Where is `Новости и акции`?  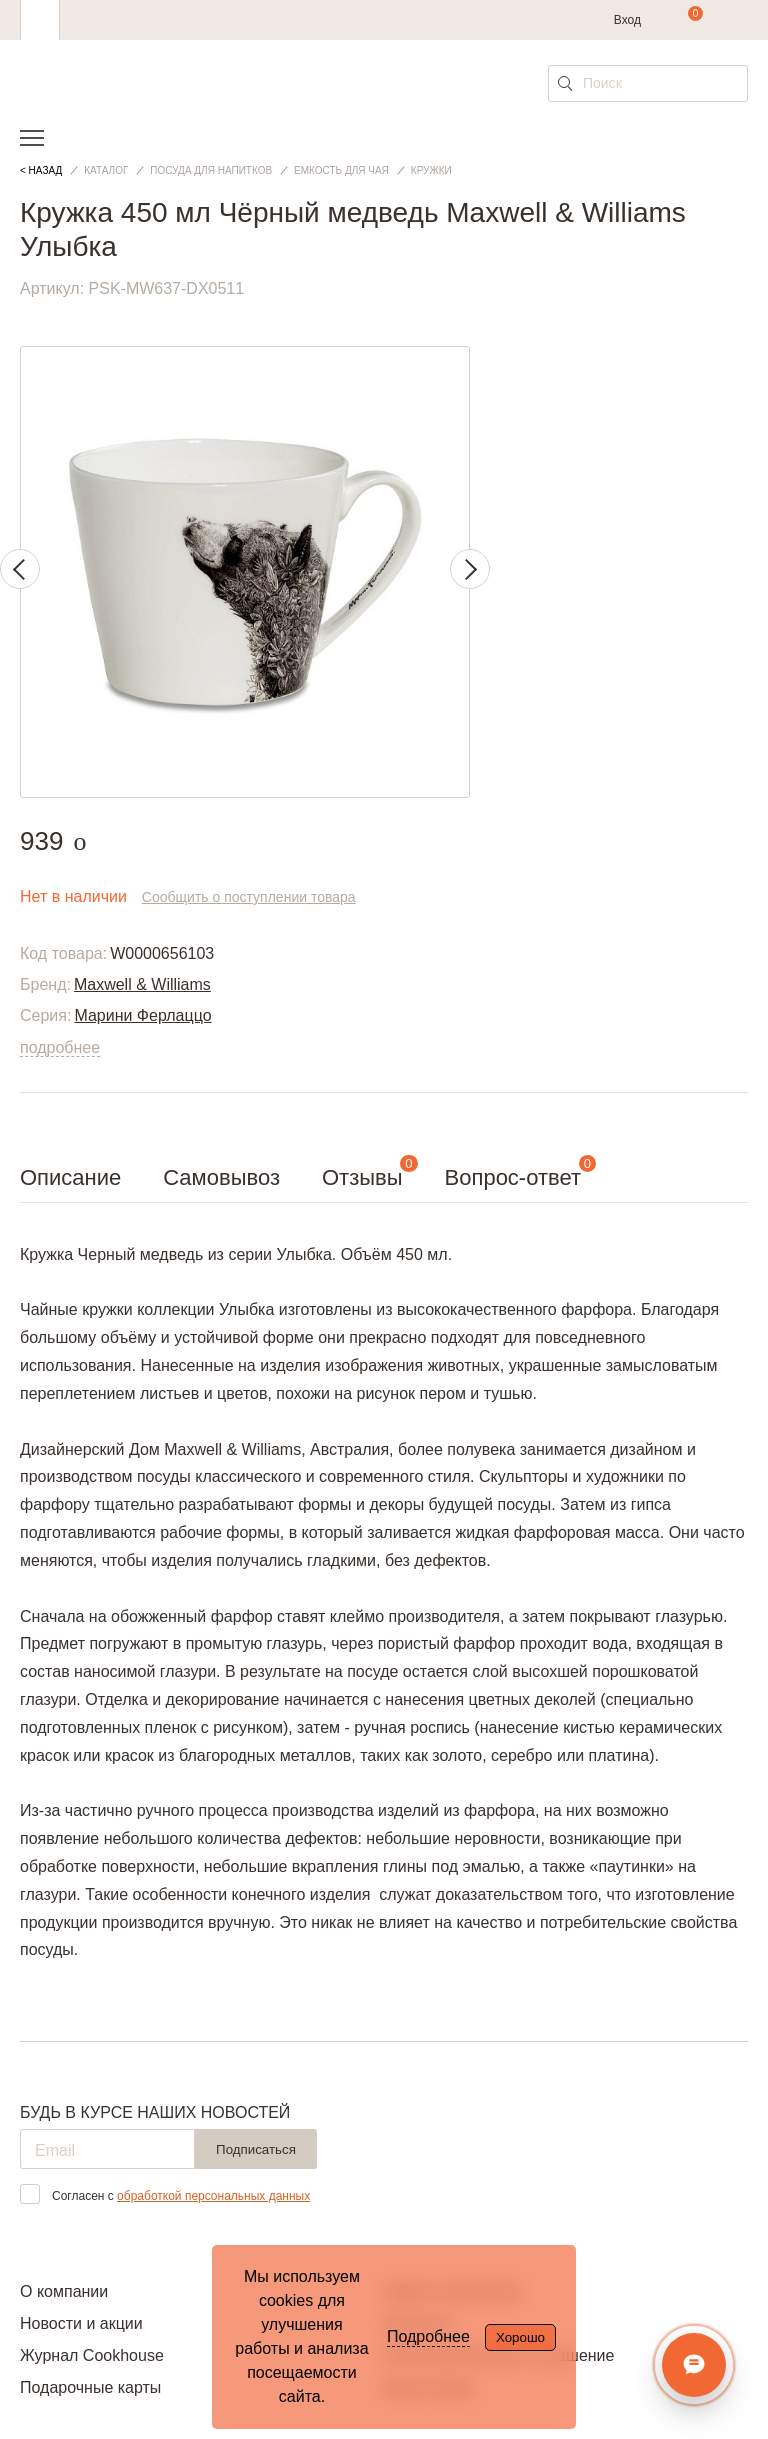
Новости и акции is located at coordinates (81, 2323).